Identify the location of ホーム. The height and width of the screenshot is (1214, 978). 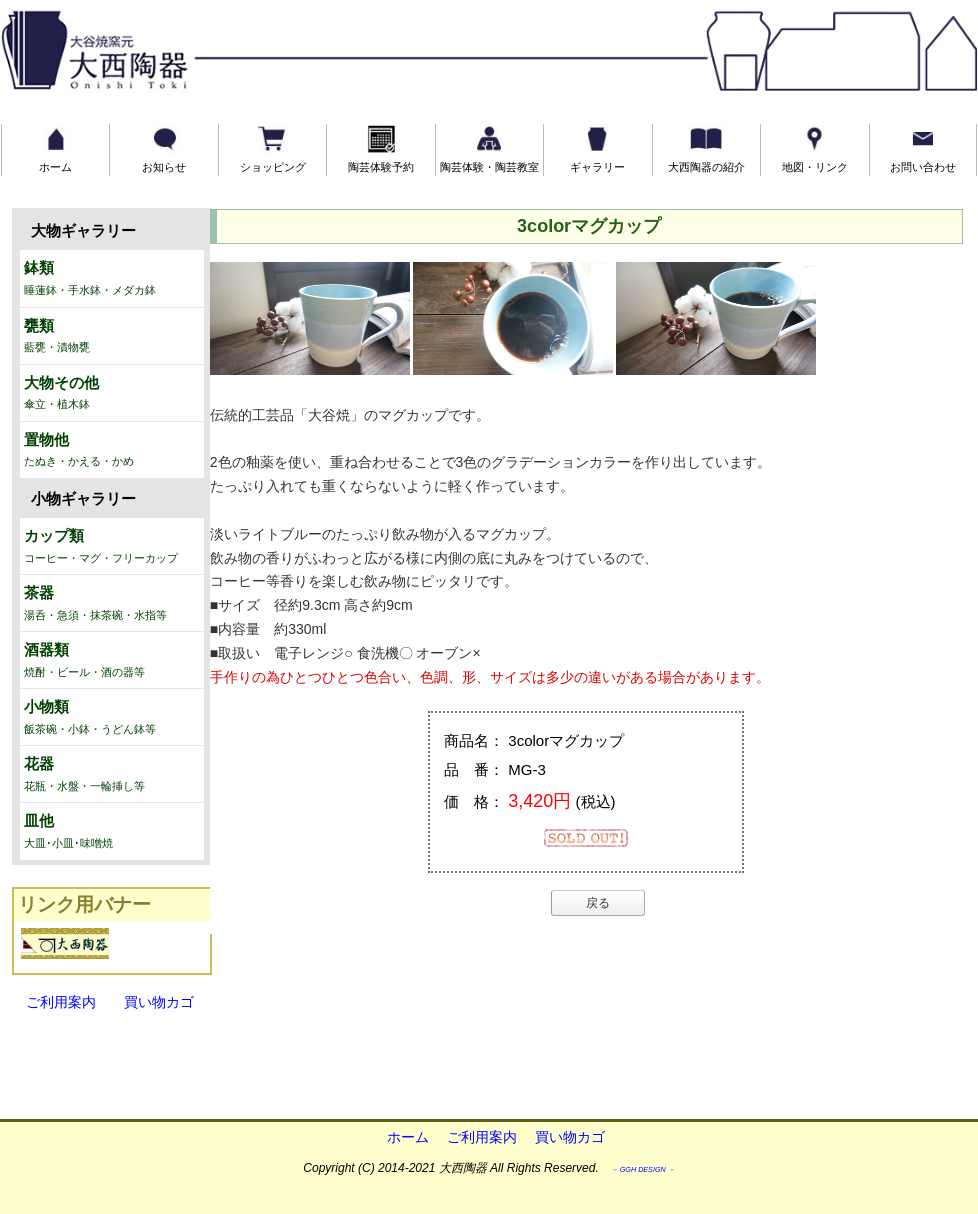
(55, 148).